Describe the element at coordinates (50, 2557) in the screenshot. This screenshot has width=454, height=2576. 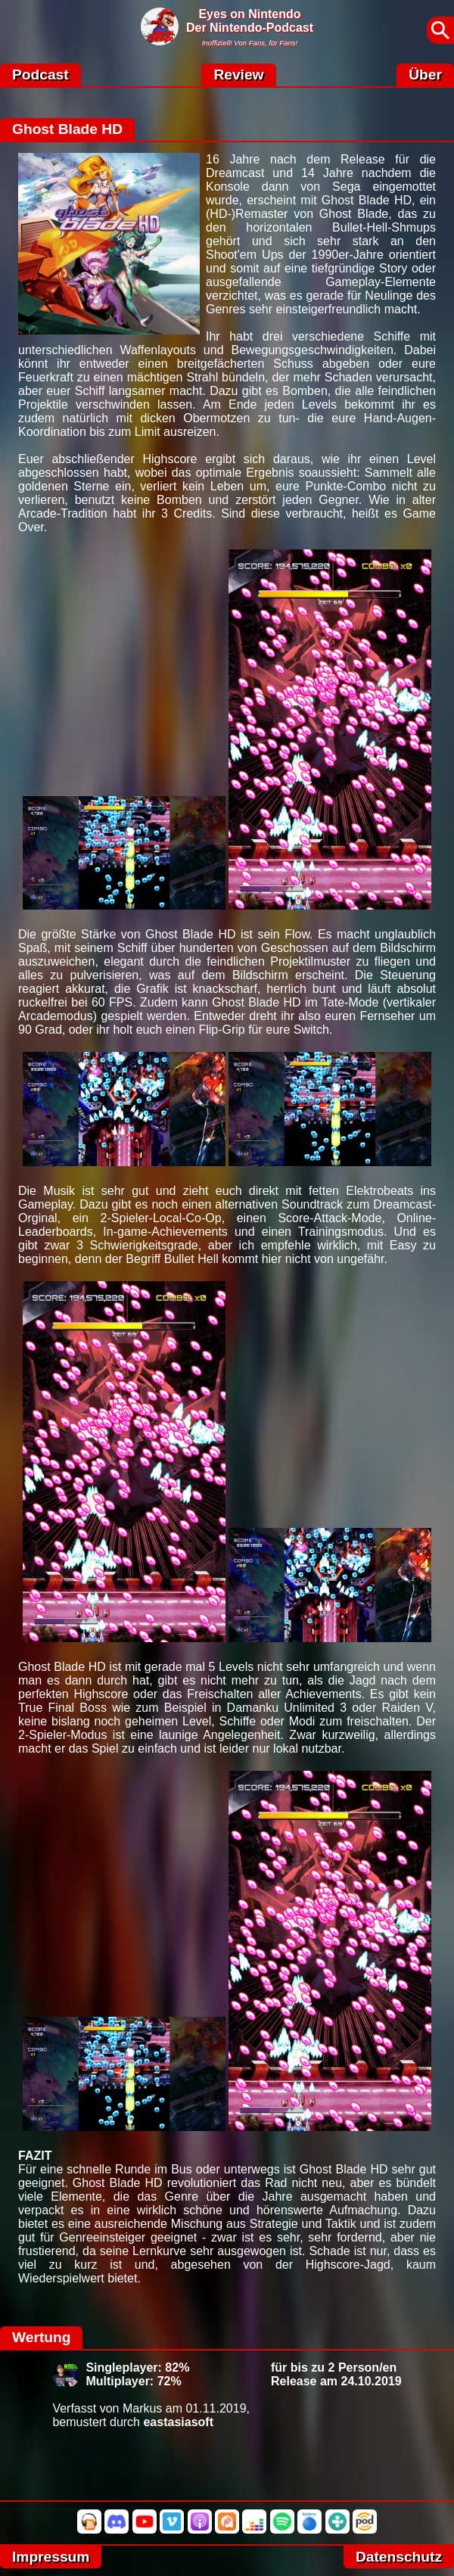
I see `Impressum` at that location.